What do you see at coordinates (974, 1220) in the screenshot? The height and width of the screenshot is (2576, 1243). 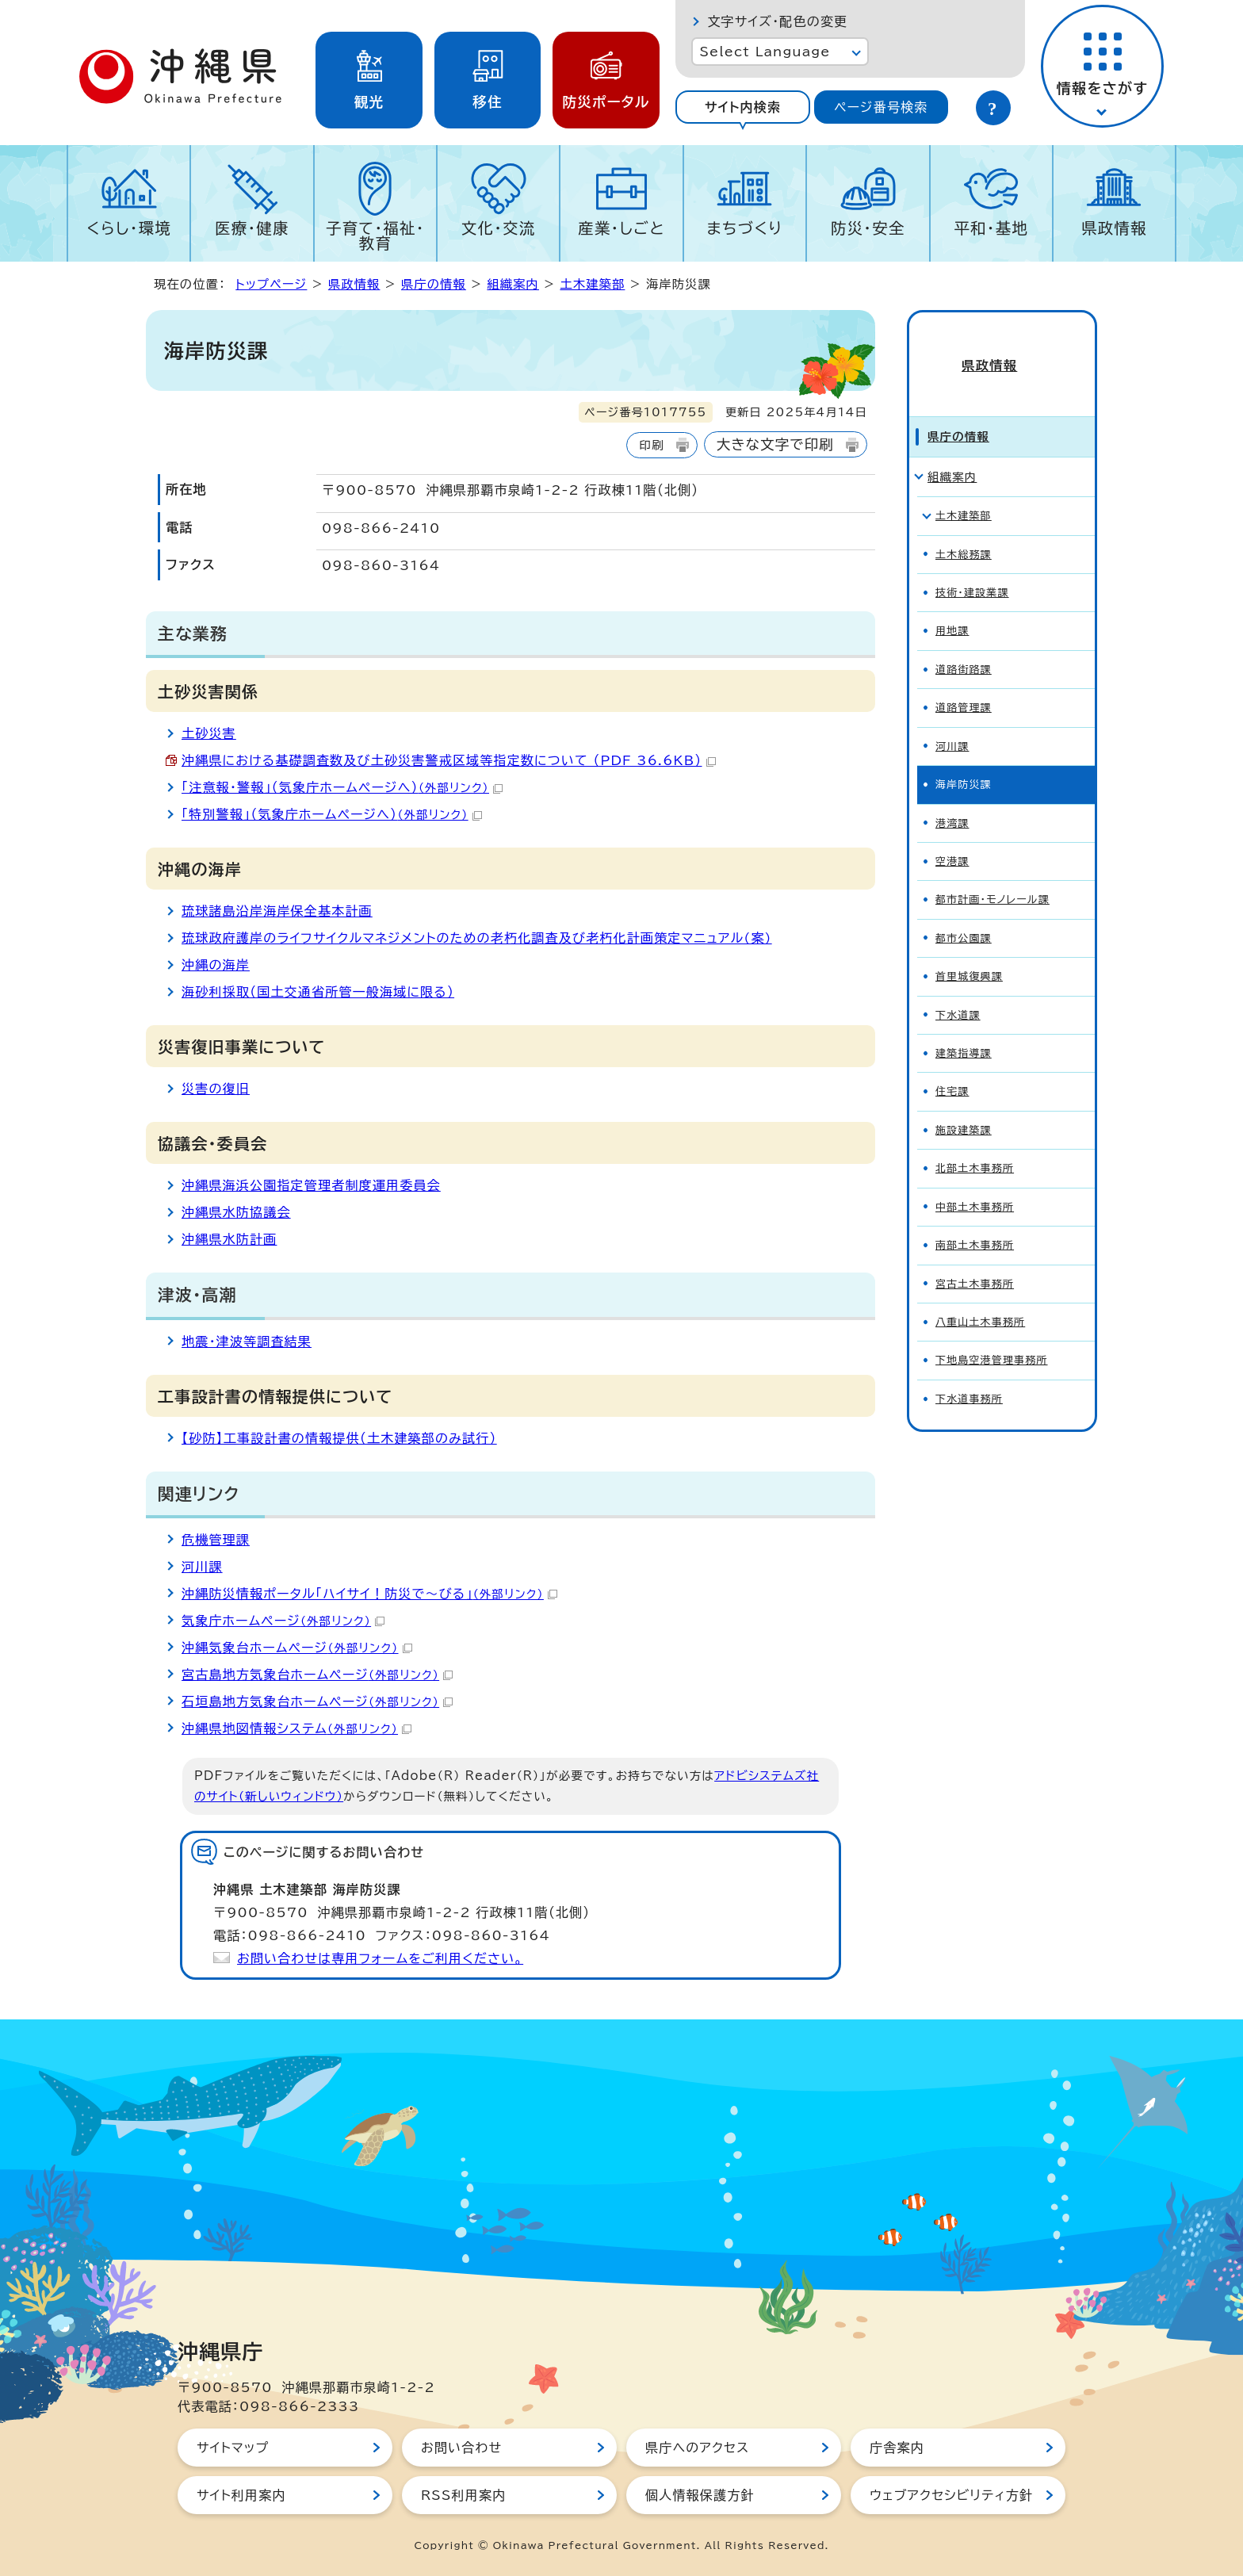 I see `南部土木事務所` at bounding box center [974, 1220].